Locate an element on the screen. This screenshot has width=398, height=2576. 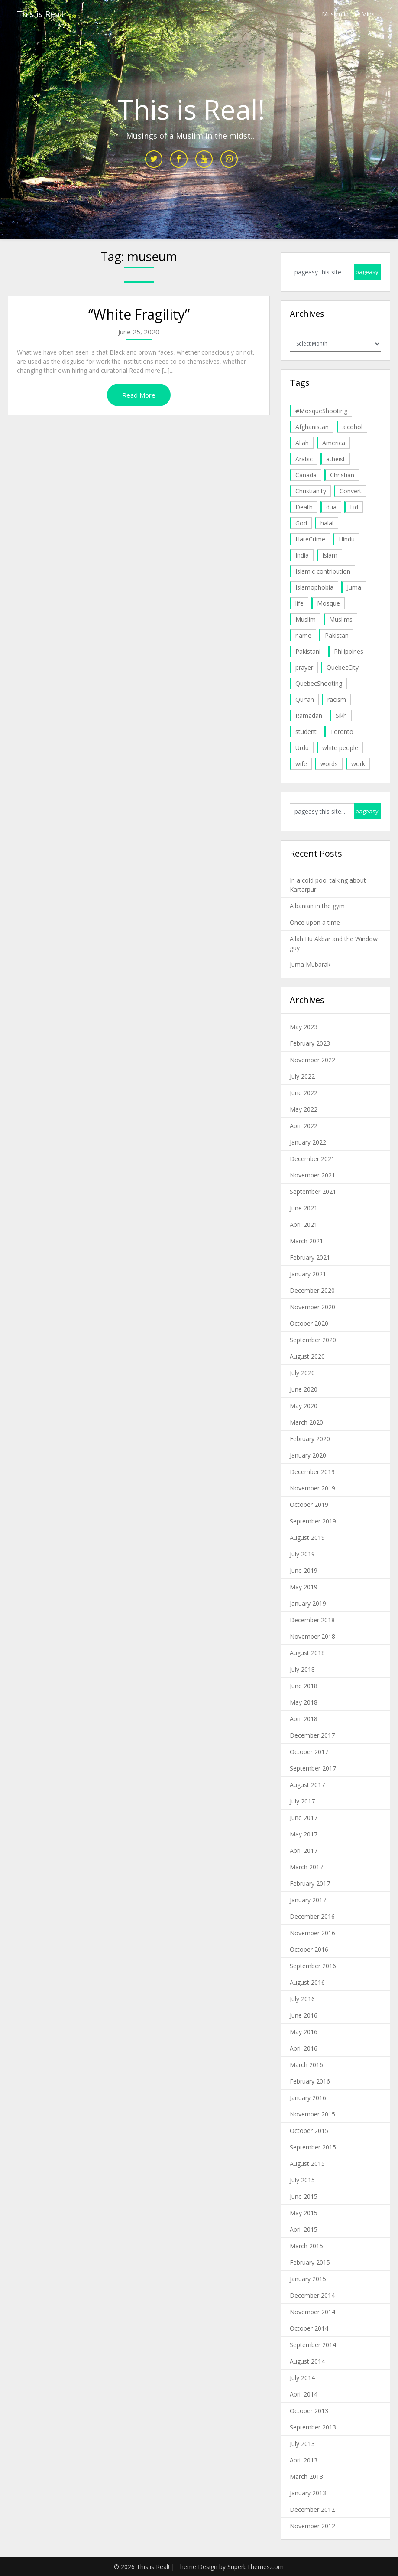
April 2016 is located at coordinates (303, 2048).